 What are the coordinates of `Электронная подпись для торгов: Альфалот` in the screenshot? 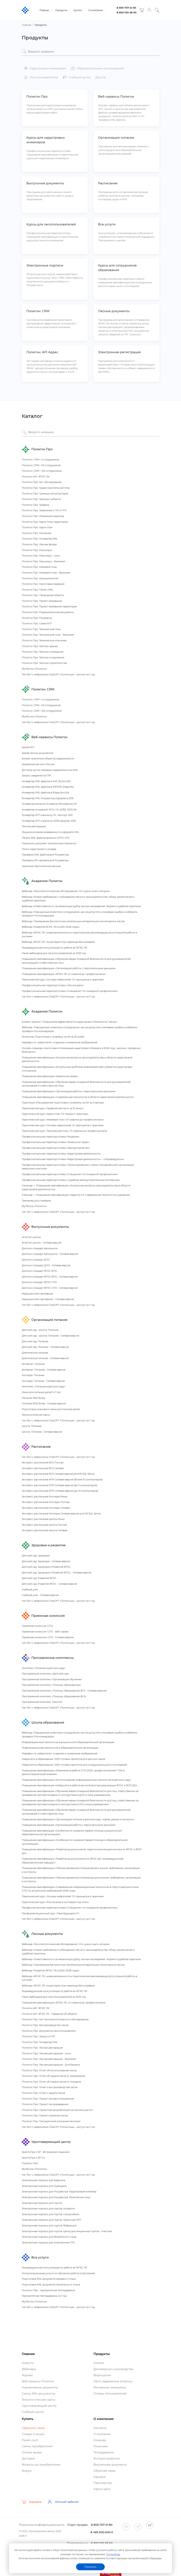 It's located at (48, 2208).